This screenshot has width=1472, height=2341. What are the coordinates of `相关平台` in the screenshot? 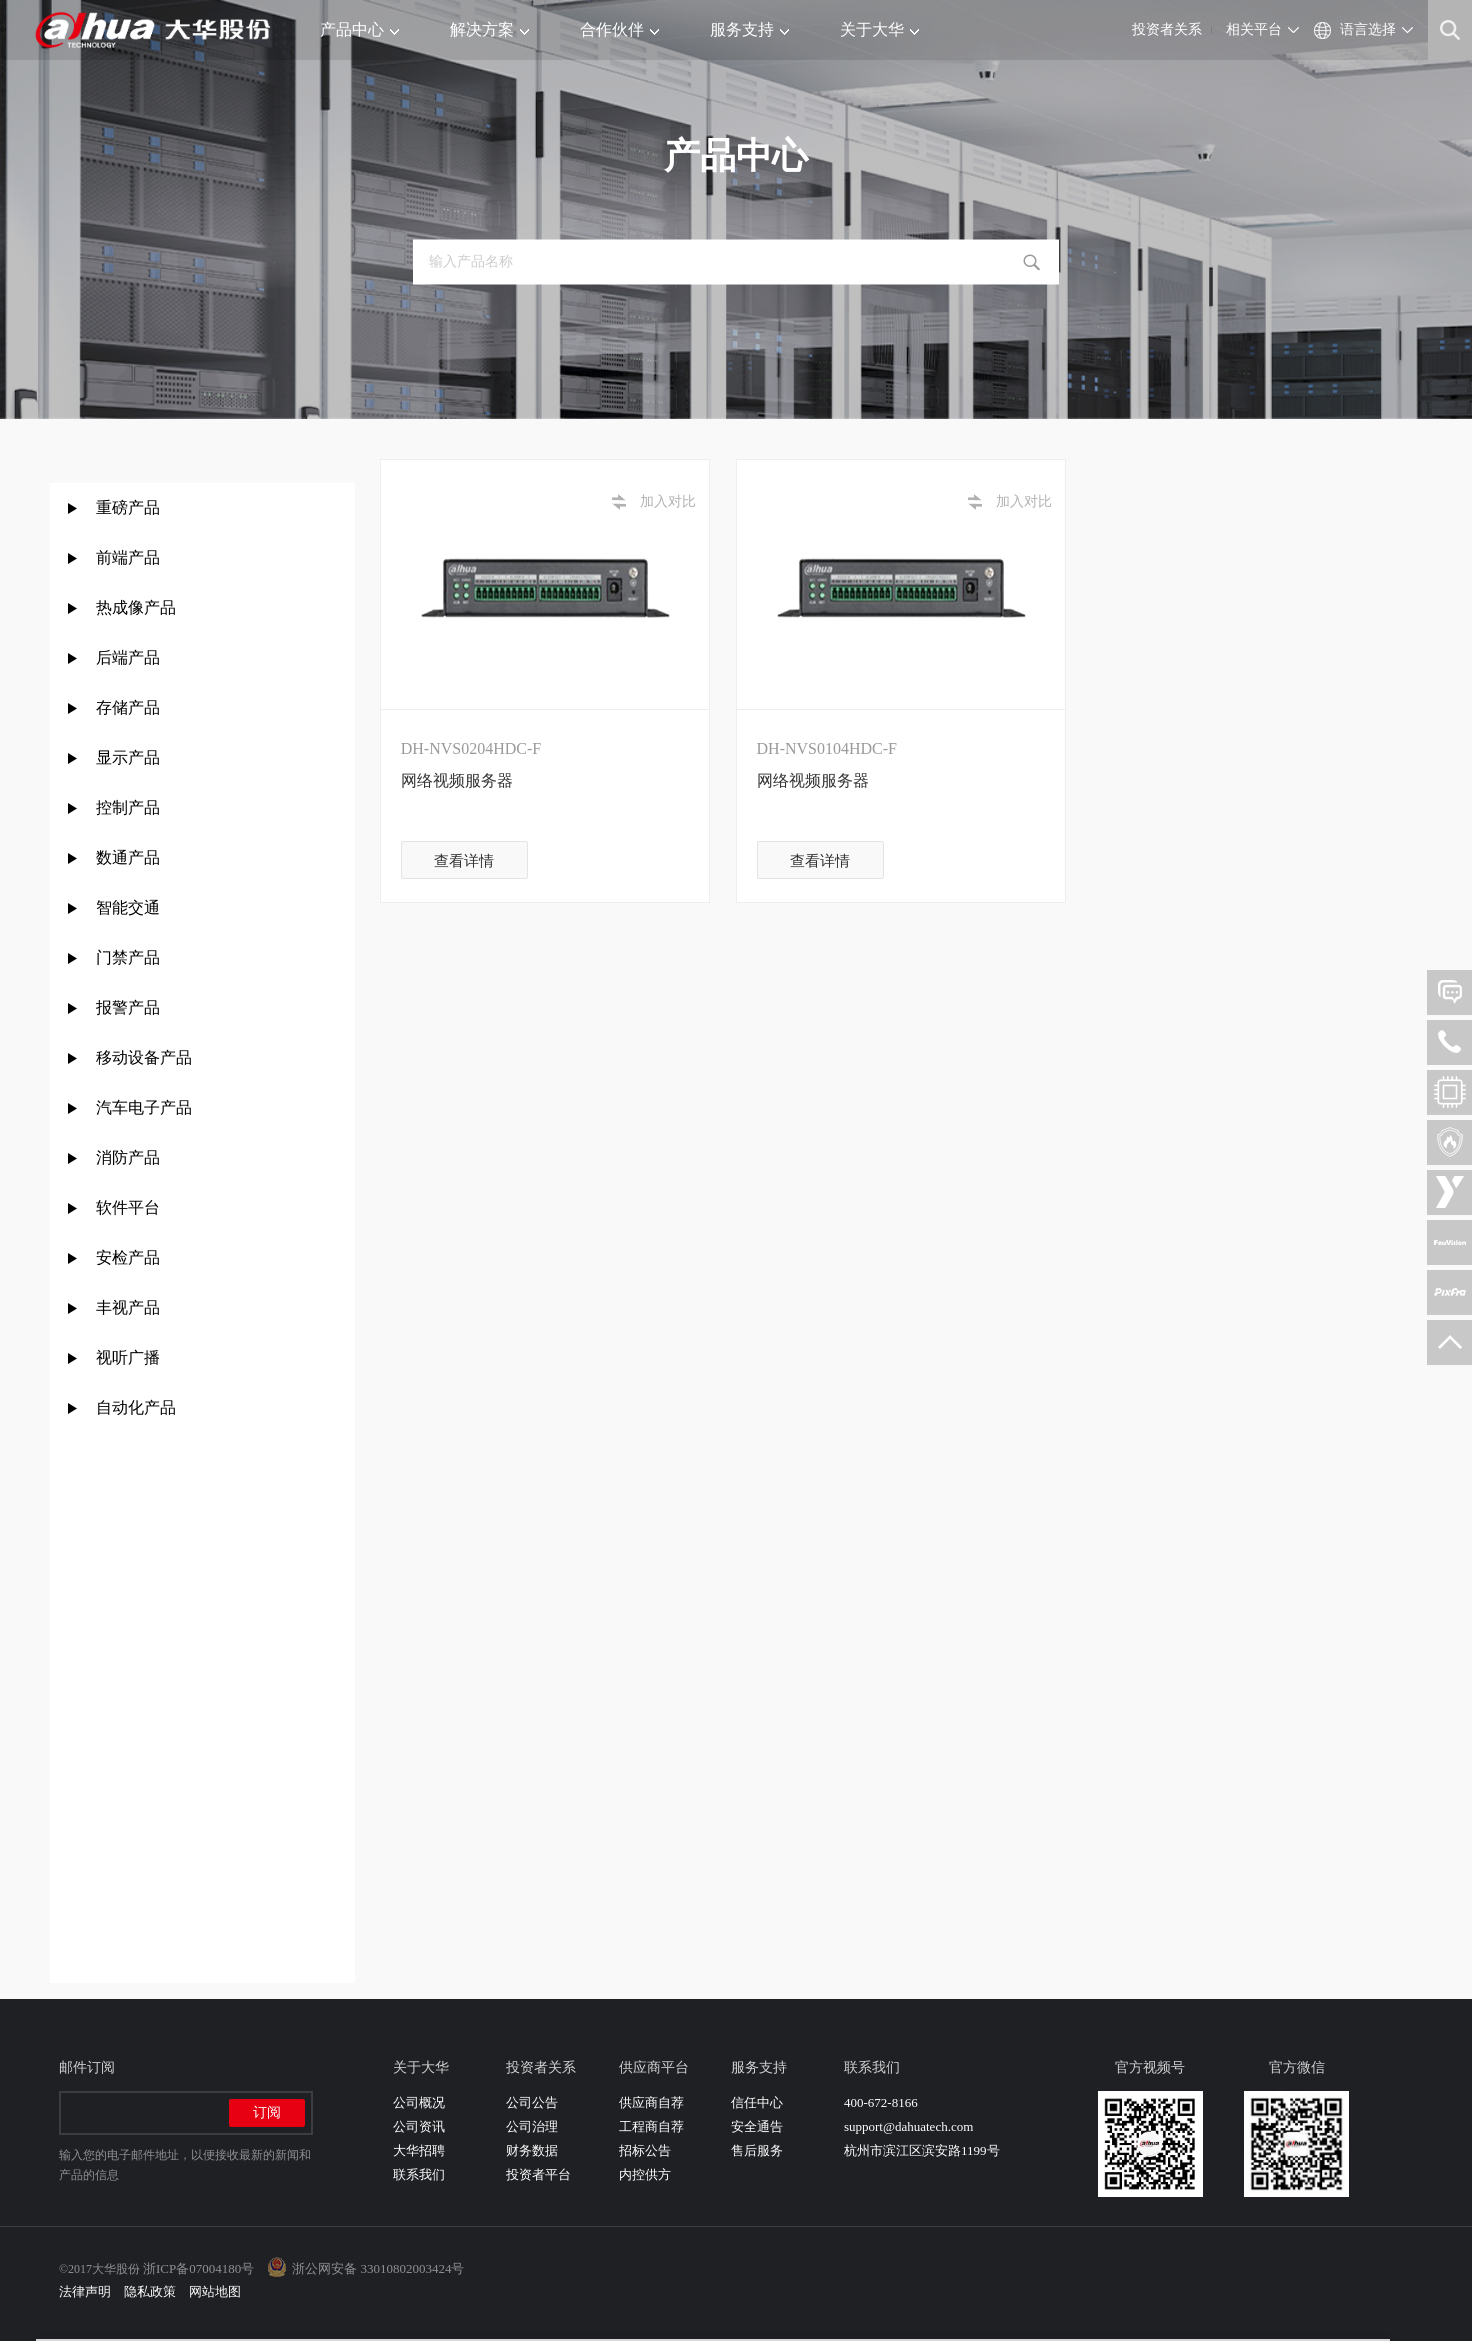 It's located at (1254, 29).